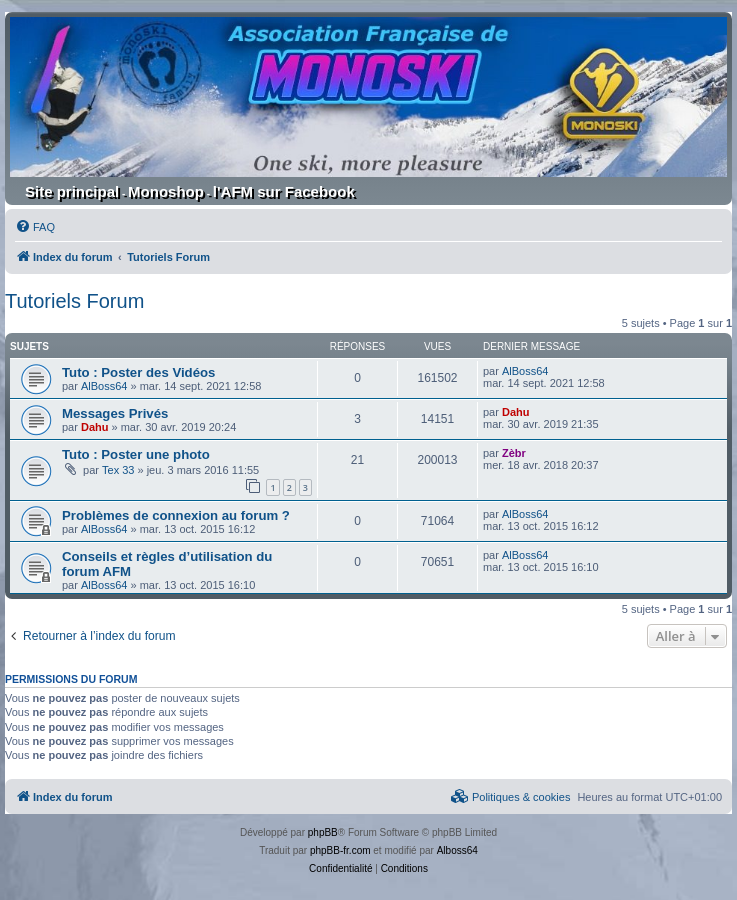 The height and width of the screenshot is (900, 737). What do you see at coordinates (323, 832) in the screenshot?
I see `phpBB` at bounding box center [323, 832].